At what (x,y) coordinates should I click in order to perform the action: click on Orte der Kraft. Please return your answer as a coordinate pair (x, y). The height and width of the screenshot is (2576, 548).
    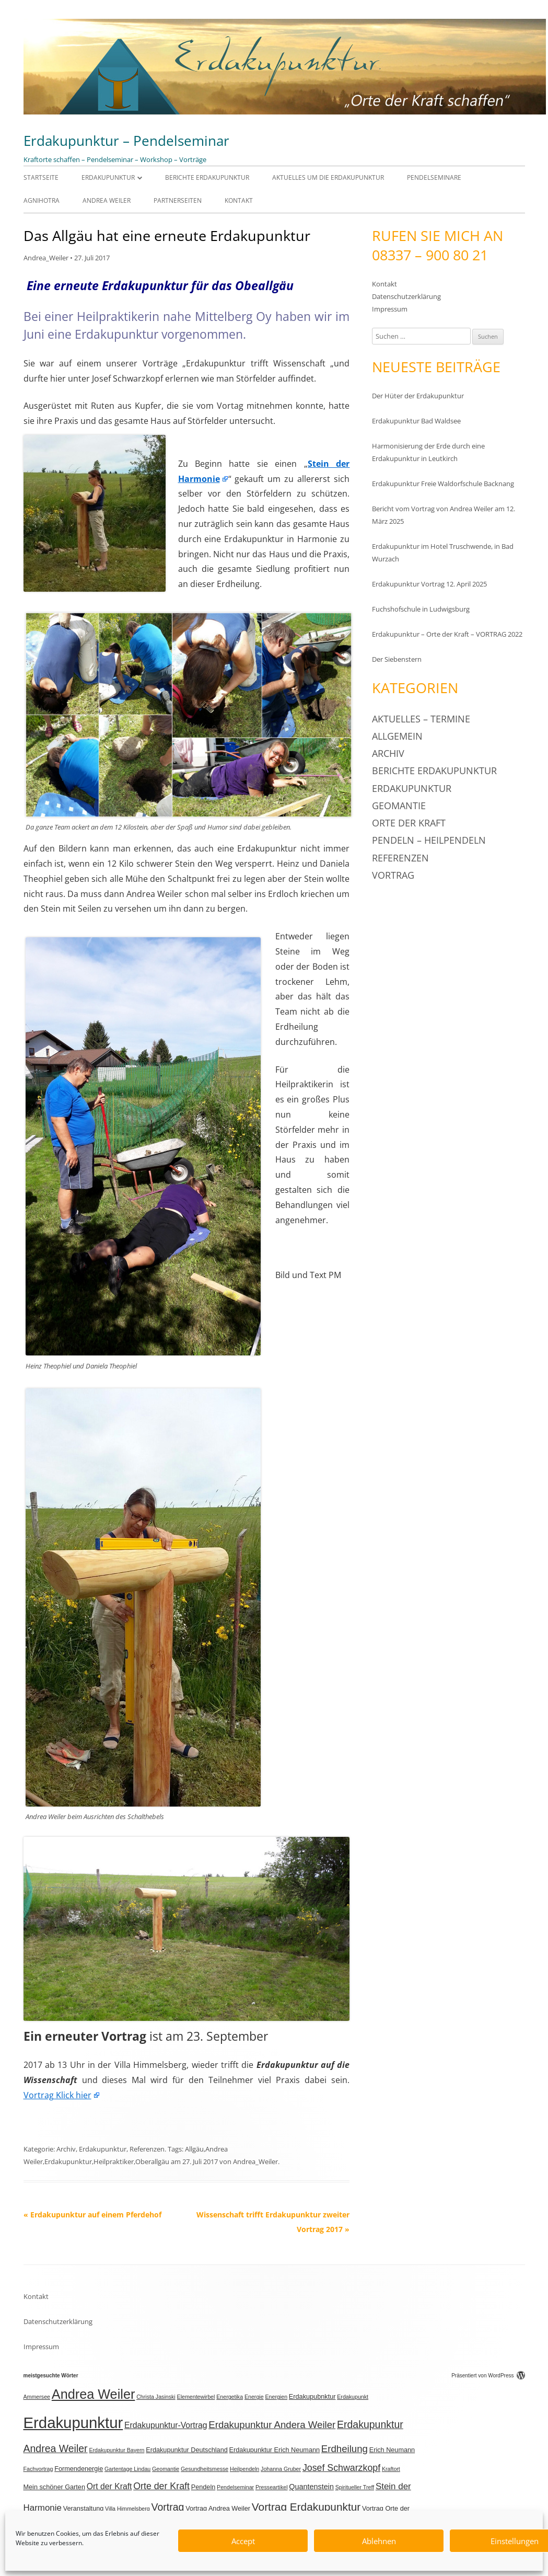
    Looking at the image, I should click on (409, 822).